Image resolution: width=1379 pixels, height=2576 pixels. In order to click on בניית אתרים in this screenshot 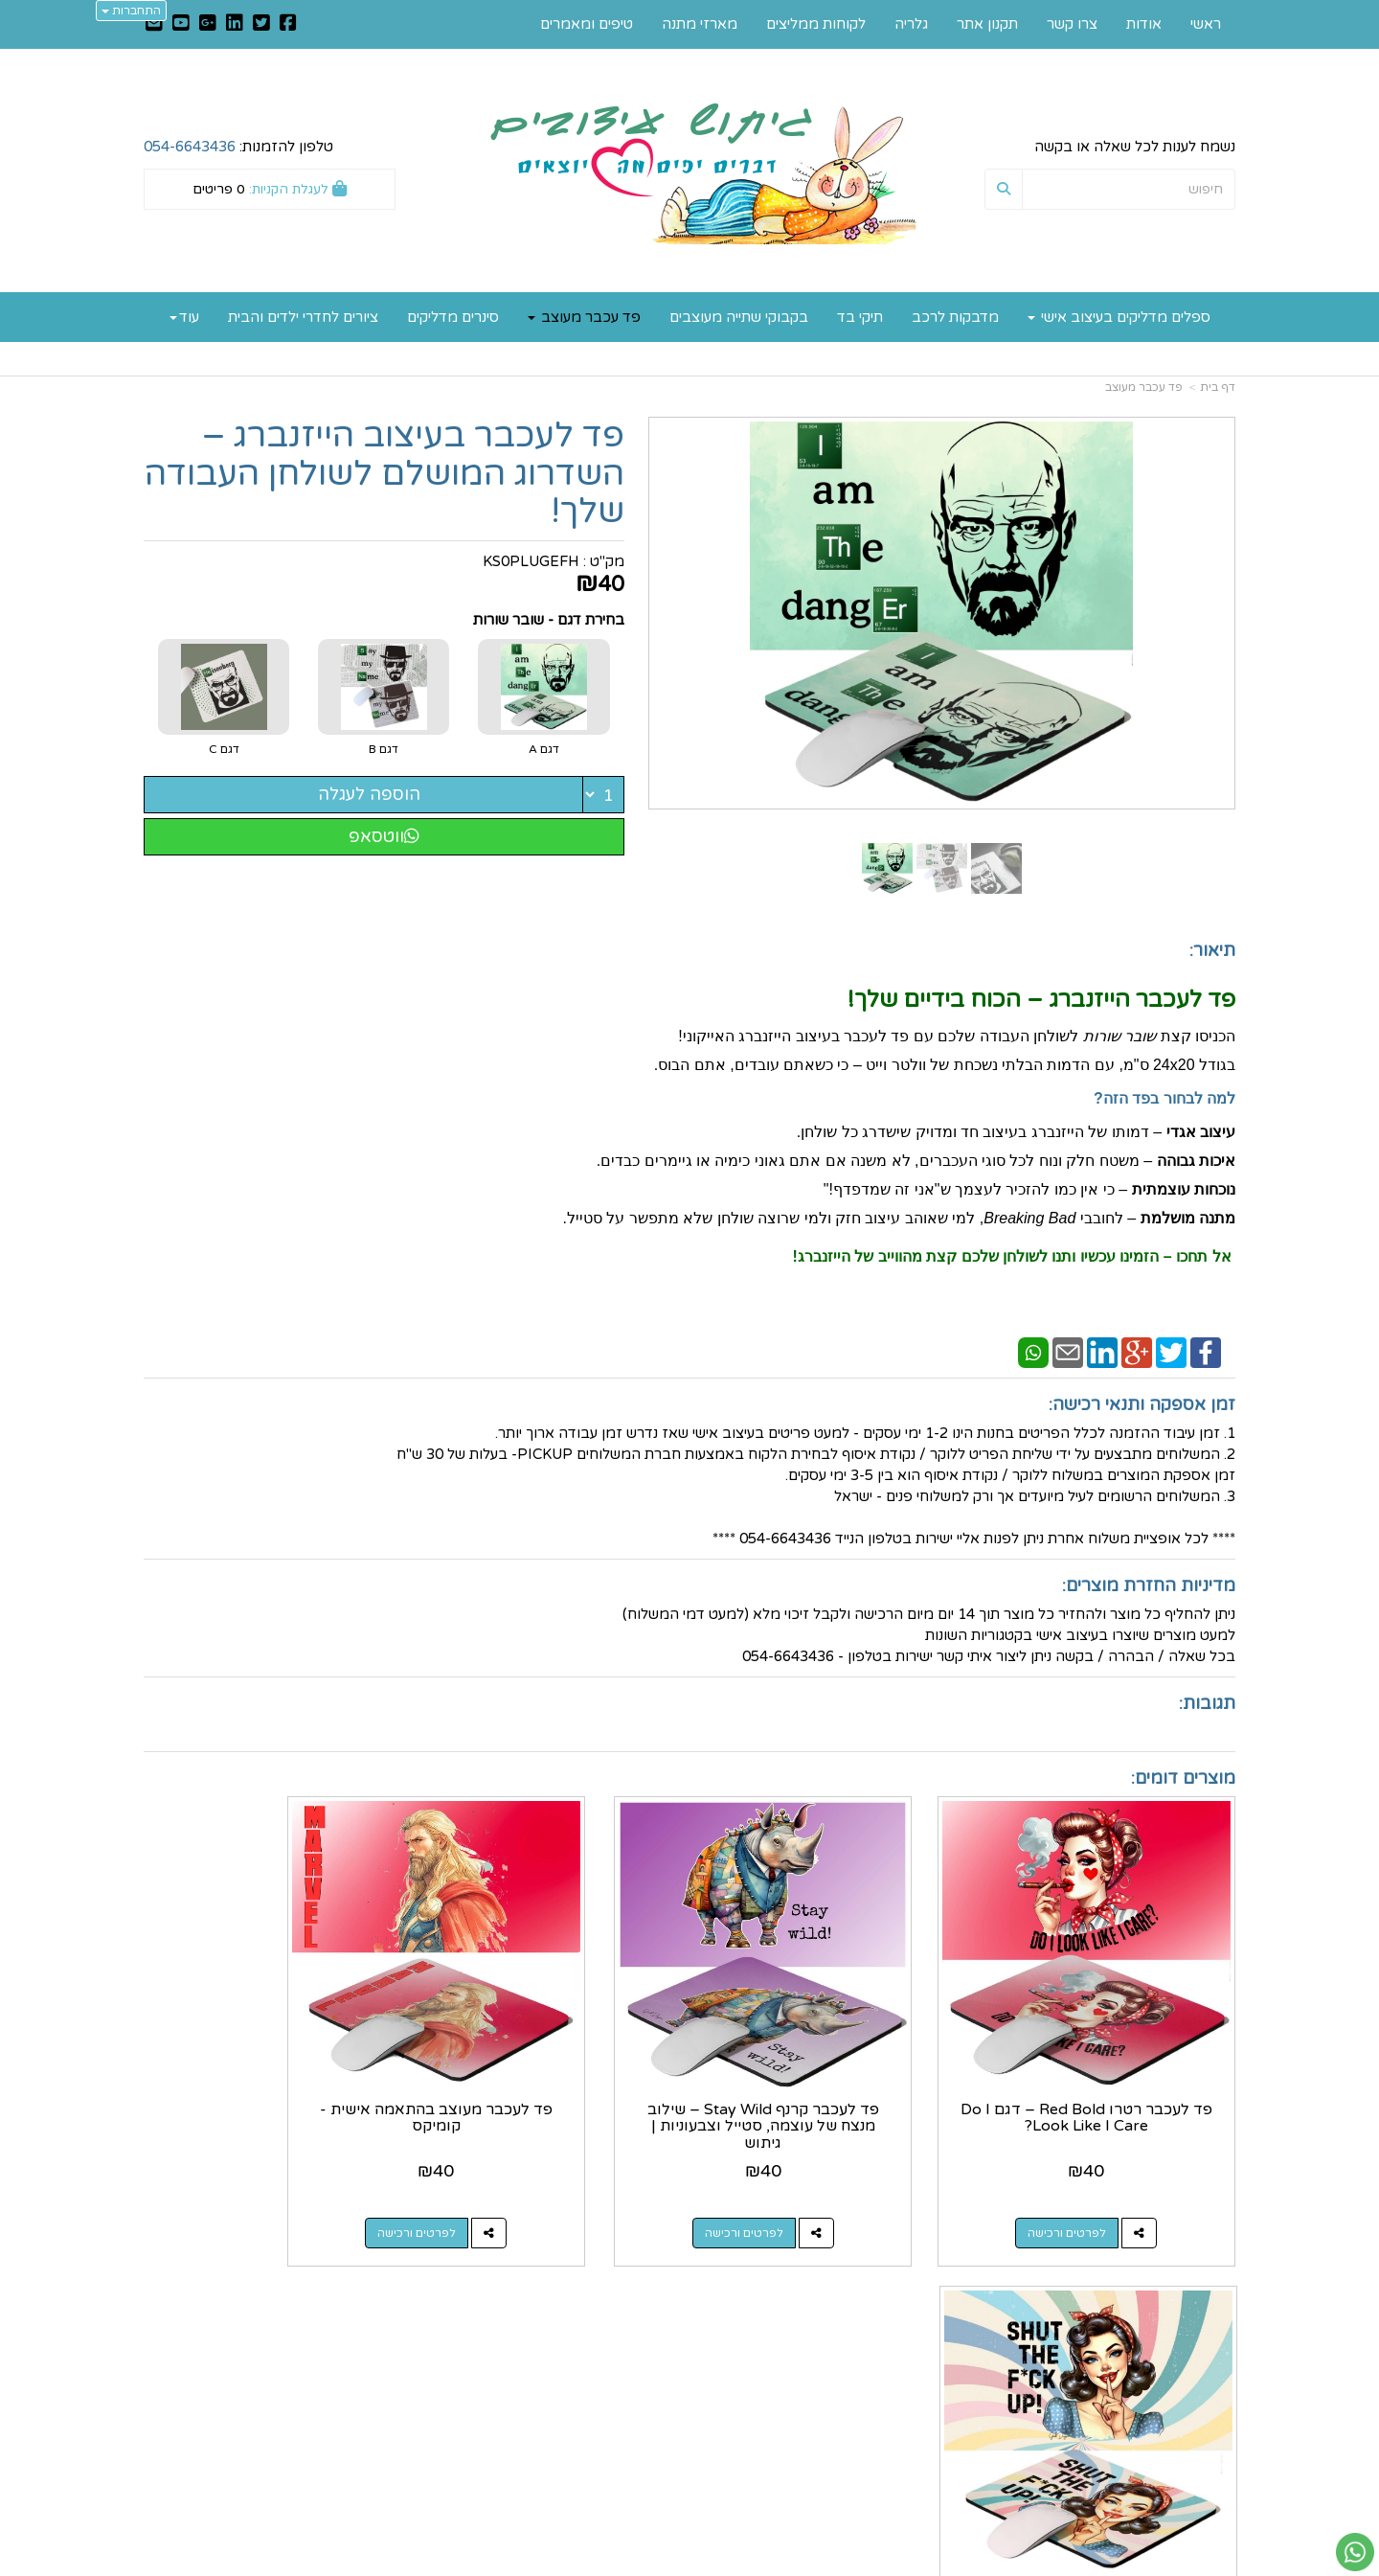, I will do `click(614, 2563)`.